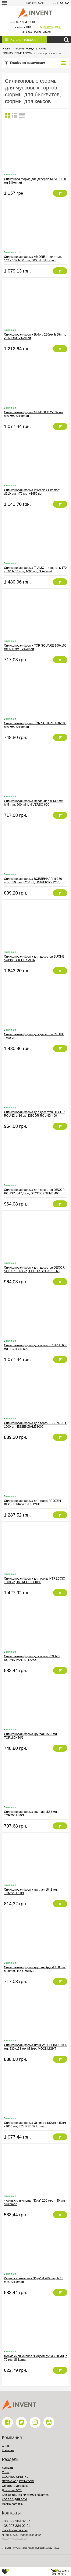 This screenshot has height=2576, width=71. I want to click on ПРОМОКОД KENWOOD, so click(18, 2481).